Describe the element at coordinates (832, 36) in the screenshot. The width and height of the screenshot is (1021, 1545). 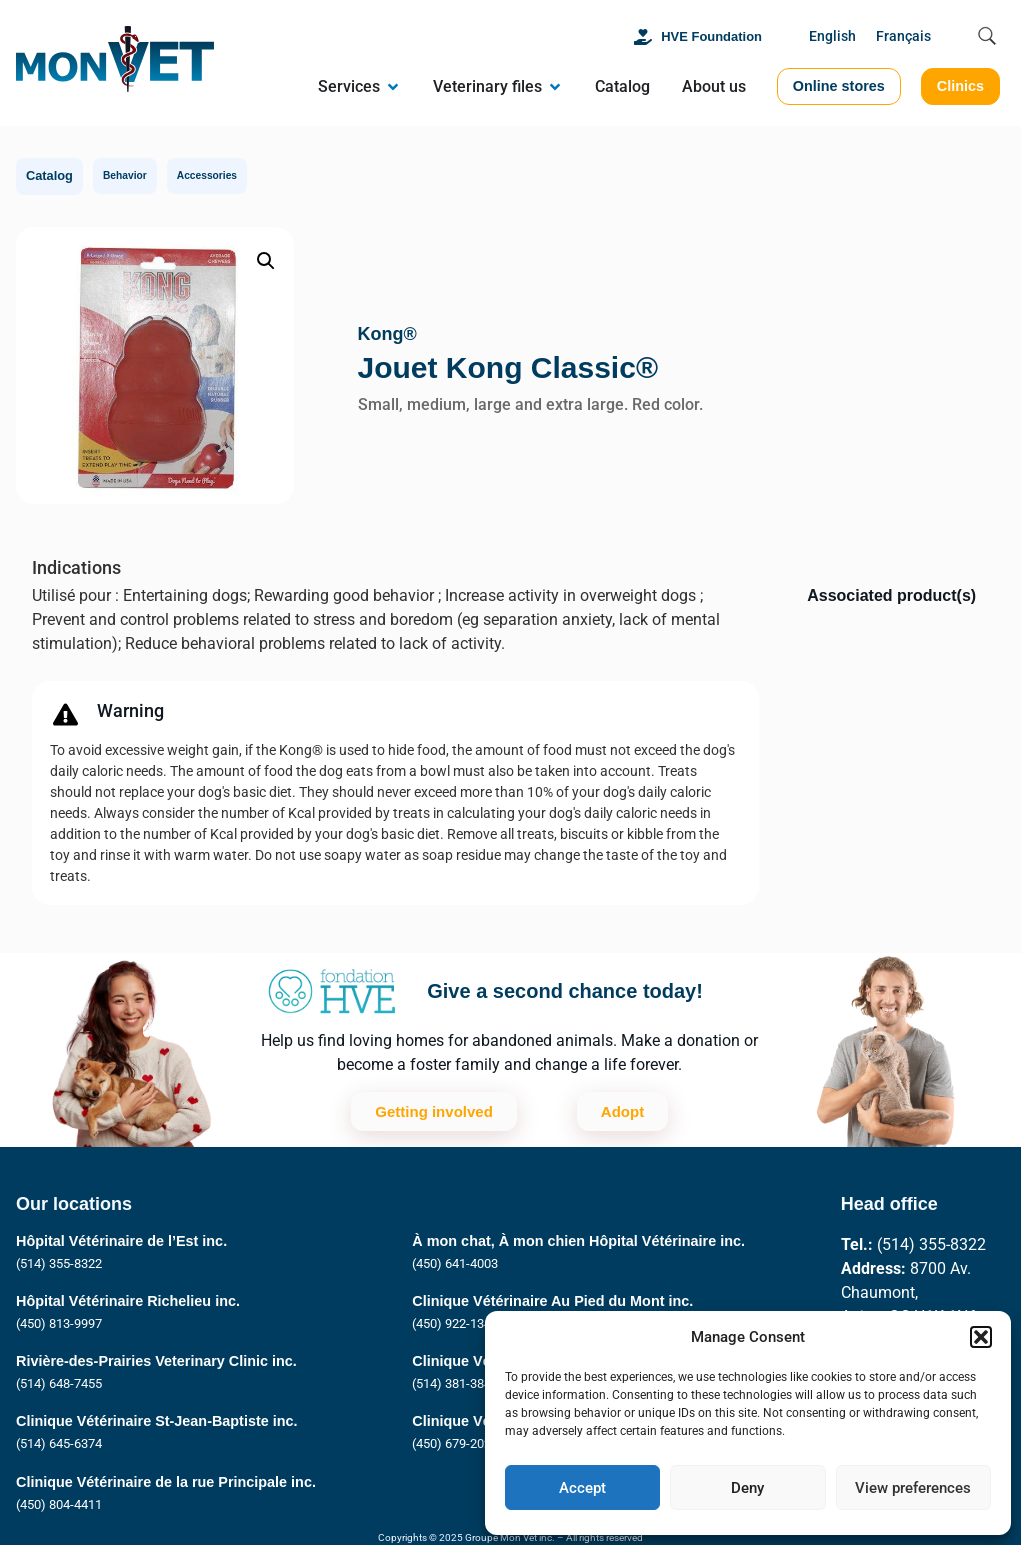
I see `English [menuitem]` at that location.